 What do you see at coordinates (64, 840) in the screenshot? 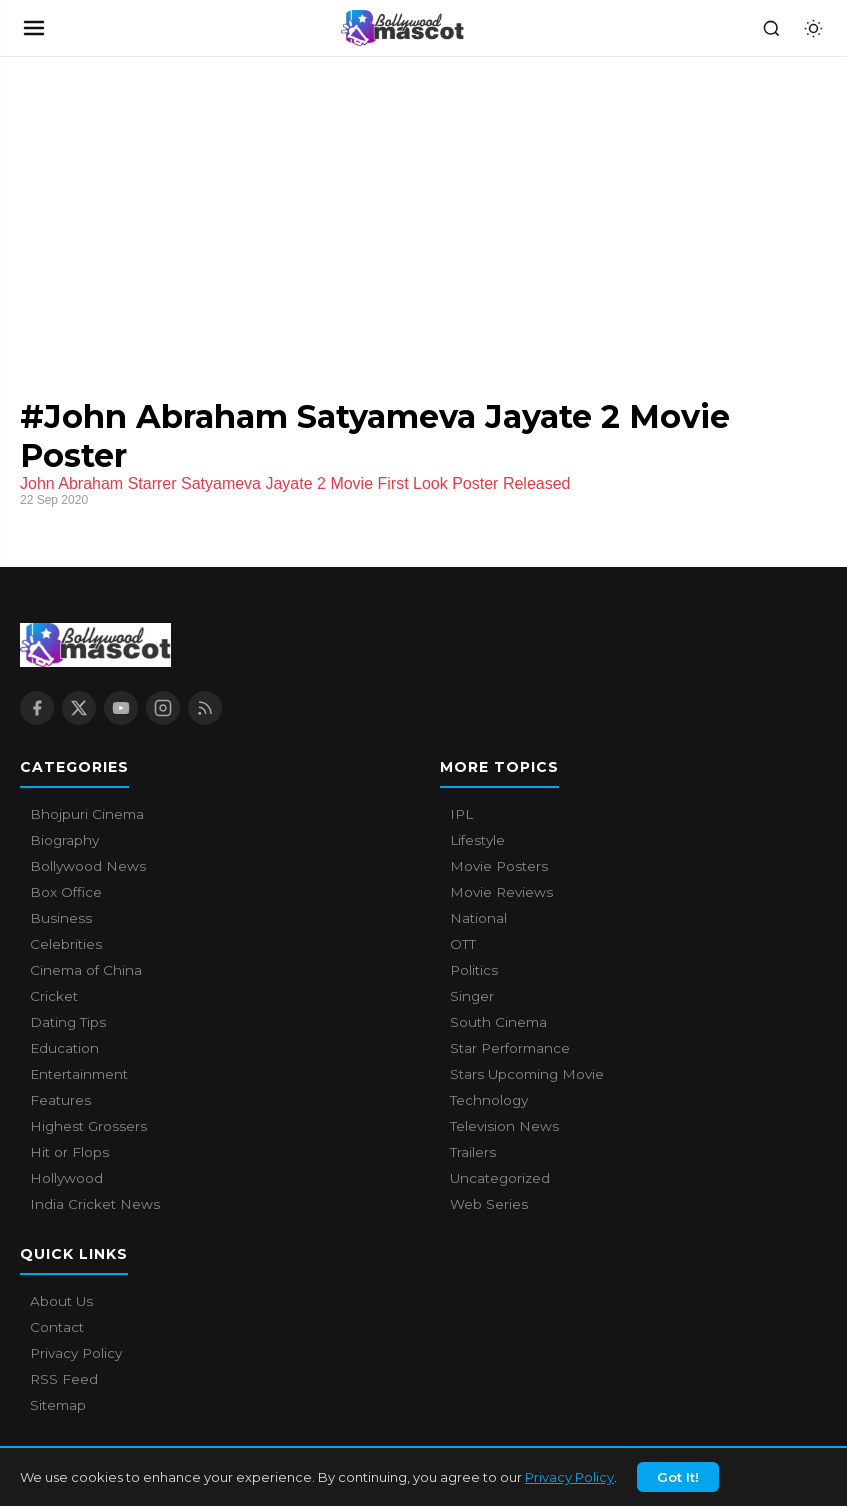
I see `Biography` at bounding box center [64, 840].